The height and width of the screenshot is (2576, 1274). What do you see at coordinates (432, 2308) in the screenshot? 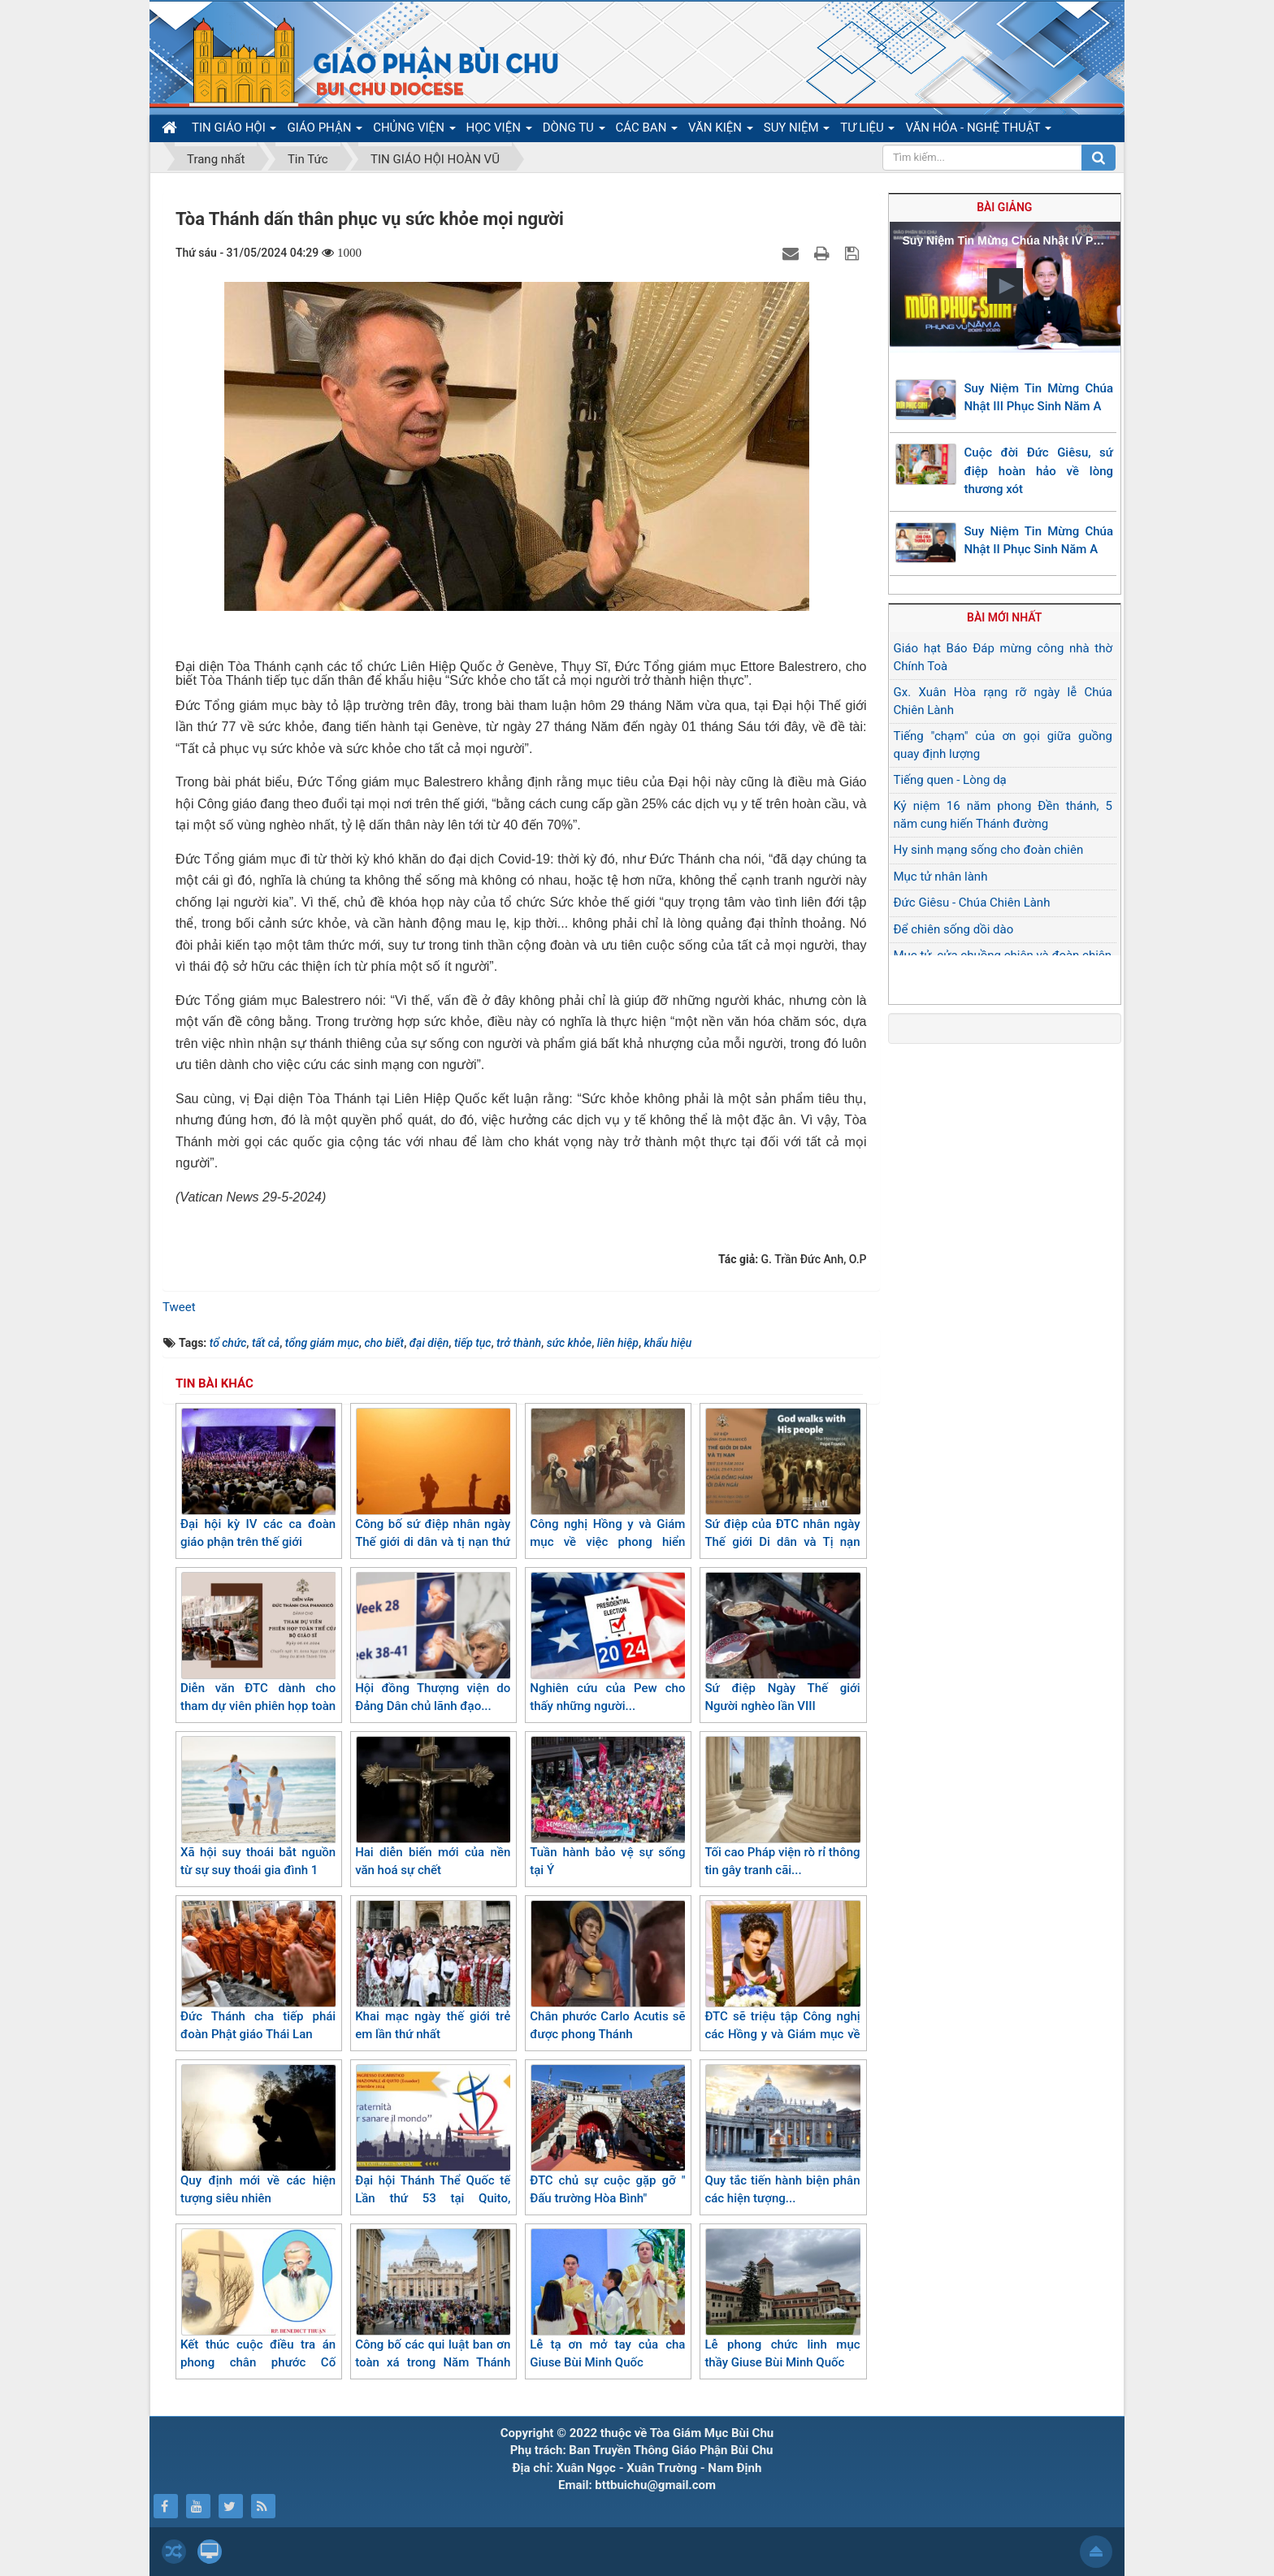
I see `Công bố các qui luật ban ơn toàn xá trong Năm Thánh 2025` at bounding box center [432, 2308].